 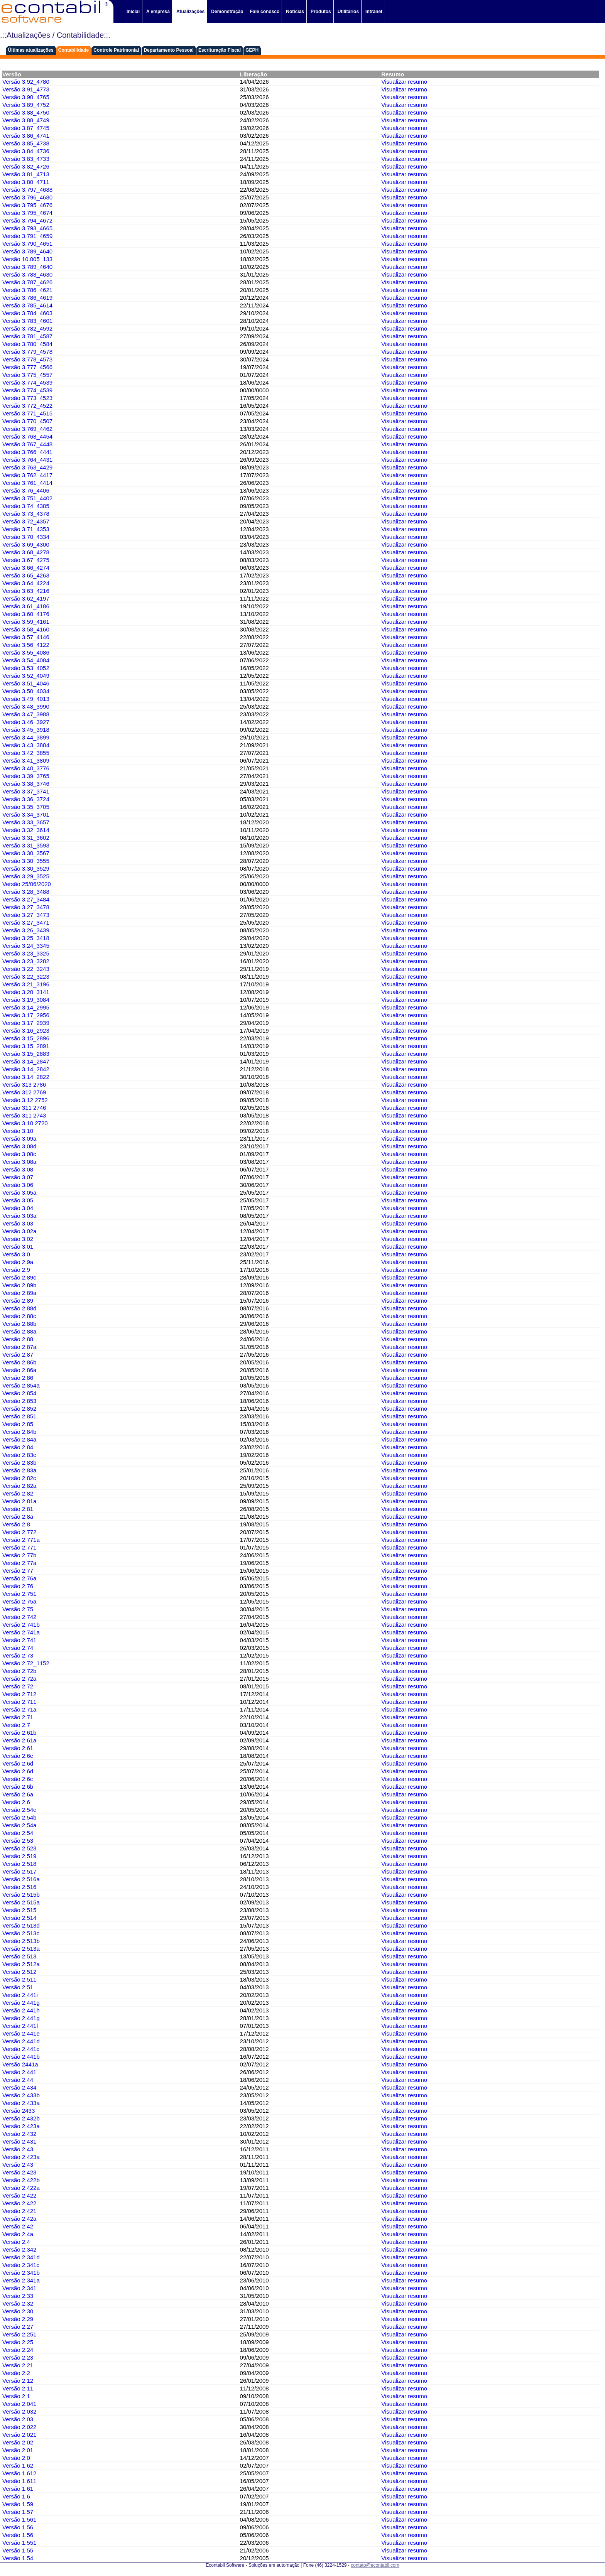 I want to click on Versão 2.517, so click(x=19, y=1871).